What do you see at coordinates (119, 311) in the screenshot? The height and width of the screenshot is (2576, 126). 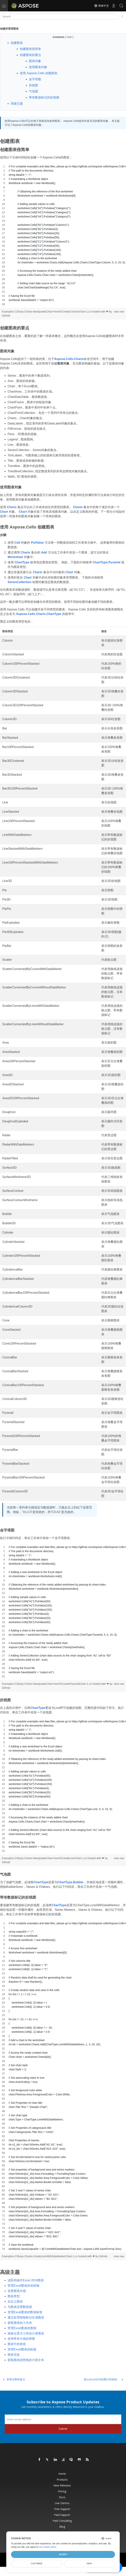 I see `view raw` at bounding box center [119, 311].